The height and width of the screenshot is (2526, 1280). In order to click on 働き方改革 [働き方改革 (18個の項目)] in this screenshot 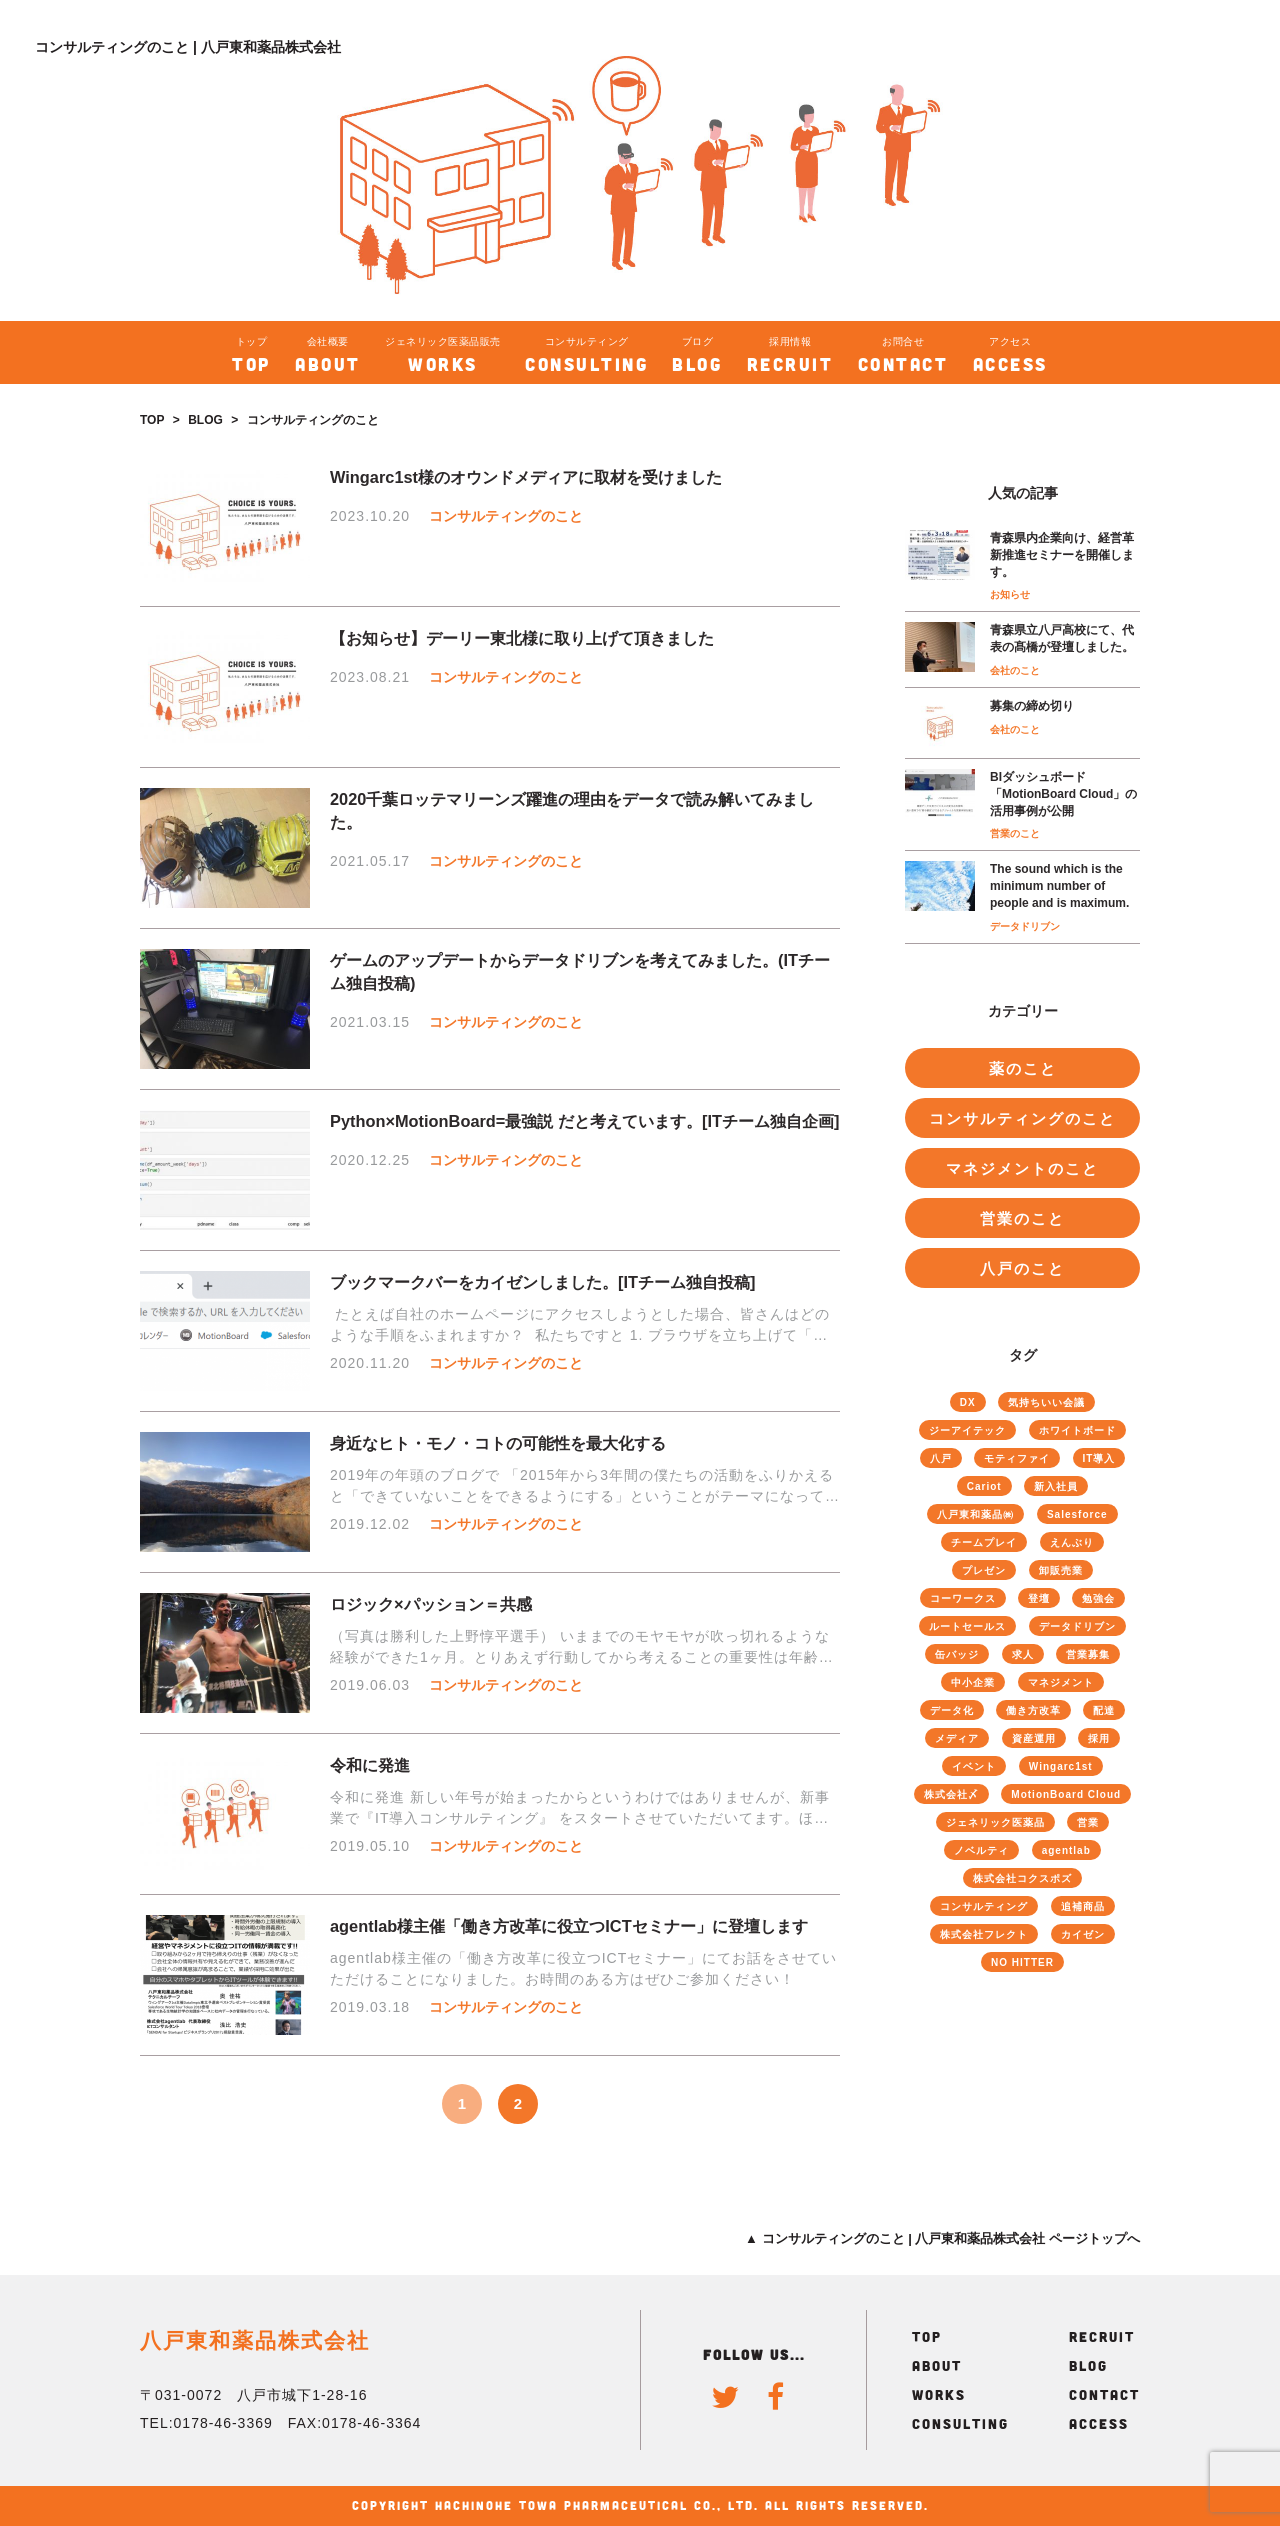, I will do `click(1033, 1710)`.